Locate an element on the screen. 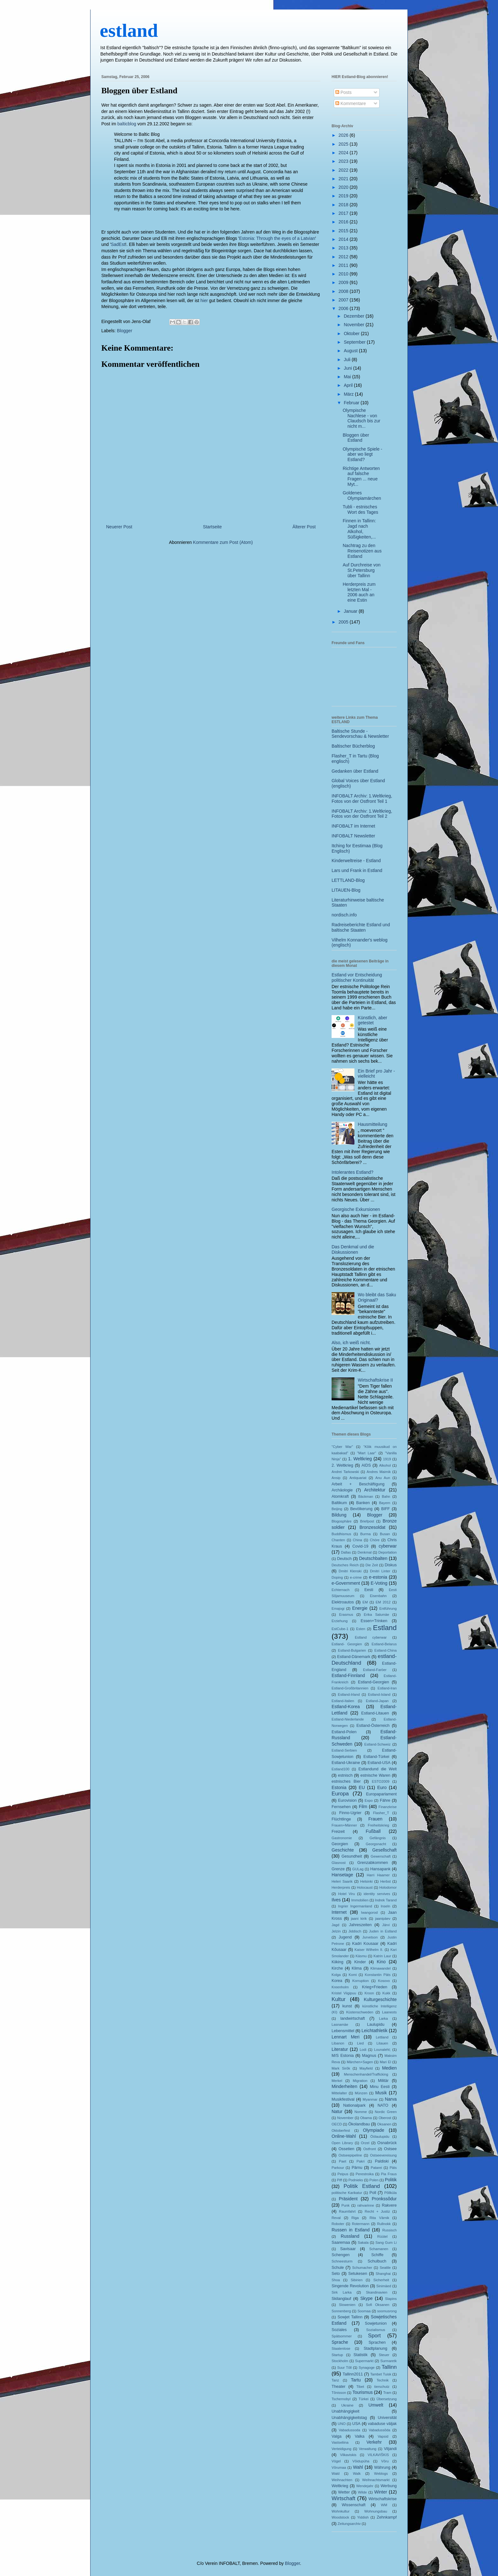 The width and height of the screenshot is (498, 2576). Gesellschaft is located at coordinates (384, 1850).